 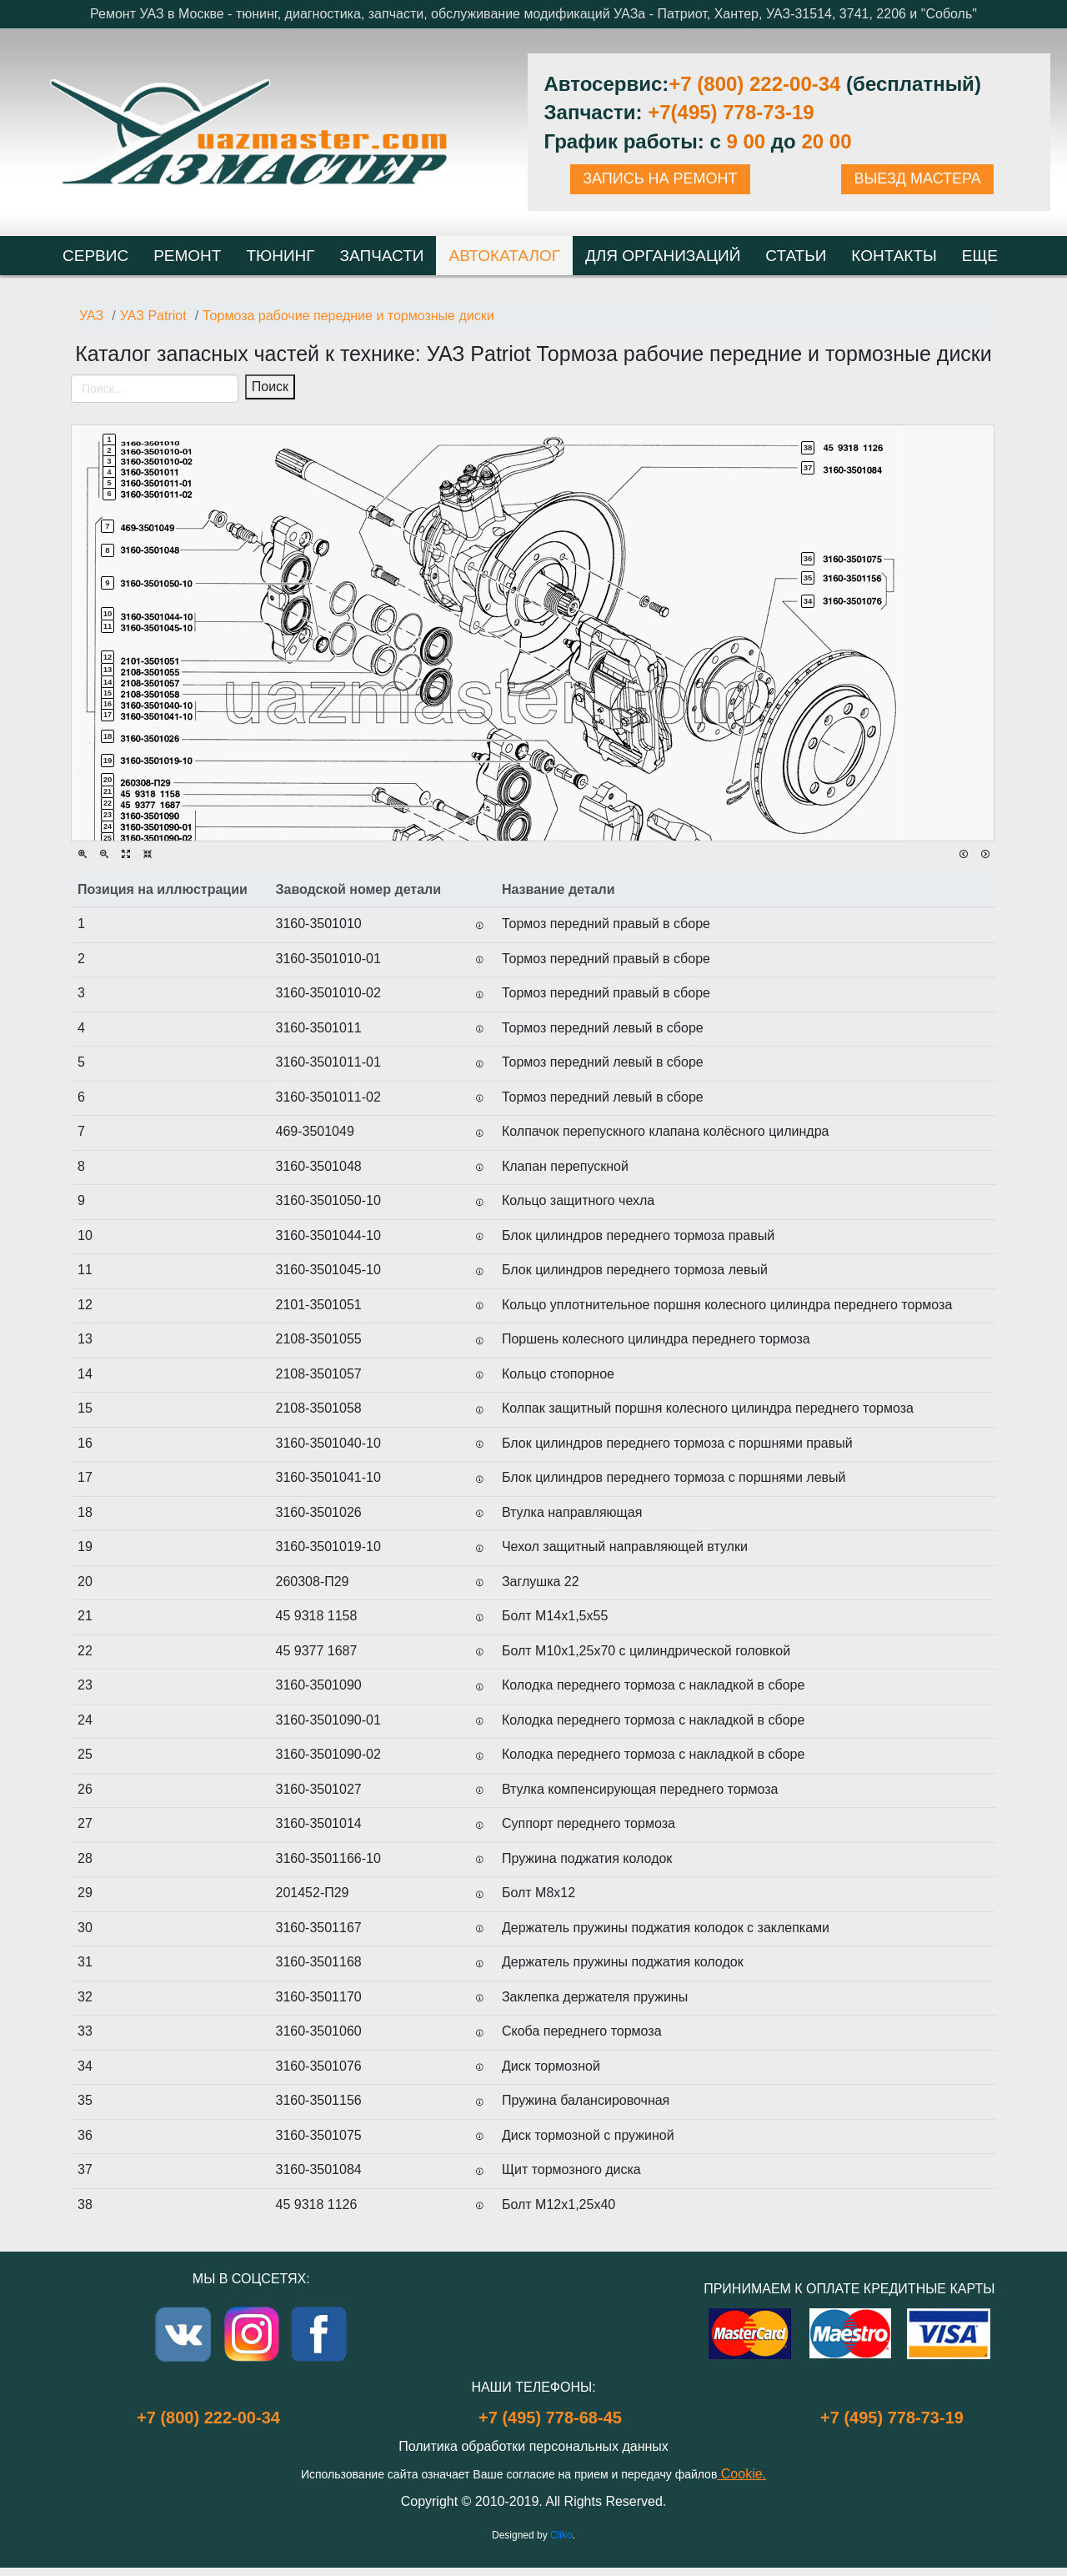 What do you see at coordinates (108, 681) in the screenshot?
I see `14` at bounding box center [108, 681].